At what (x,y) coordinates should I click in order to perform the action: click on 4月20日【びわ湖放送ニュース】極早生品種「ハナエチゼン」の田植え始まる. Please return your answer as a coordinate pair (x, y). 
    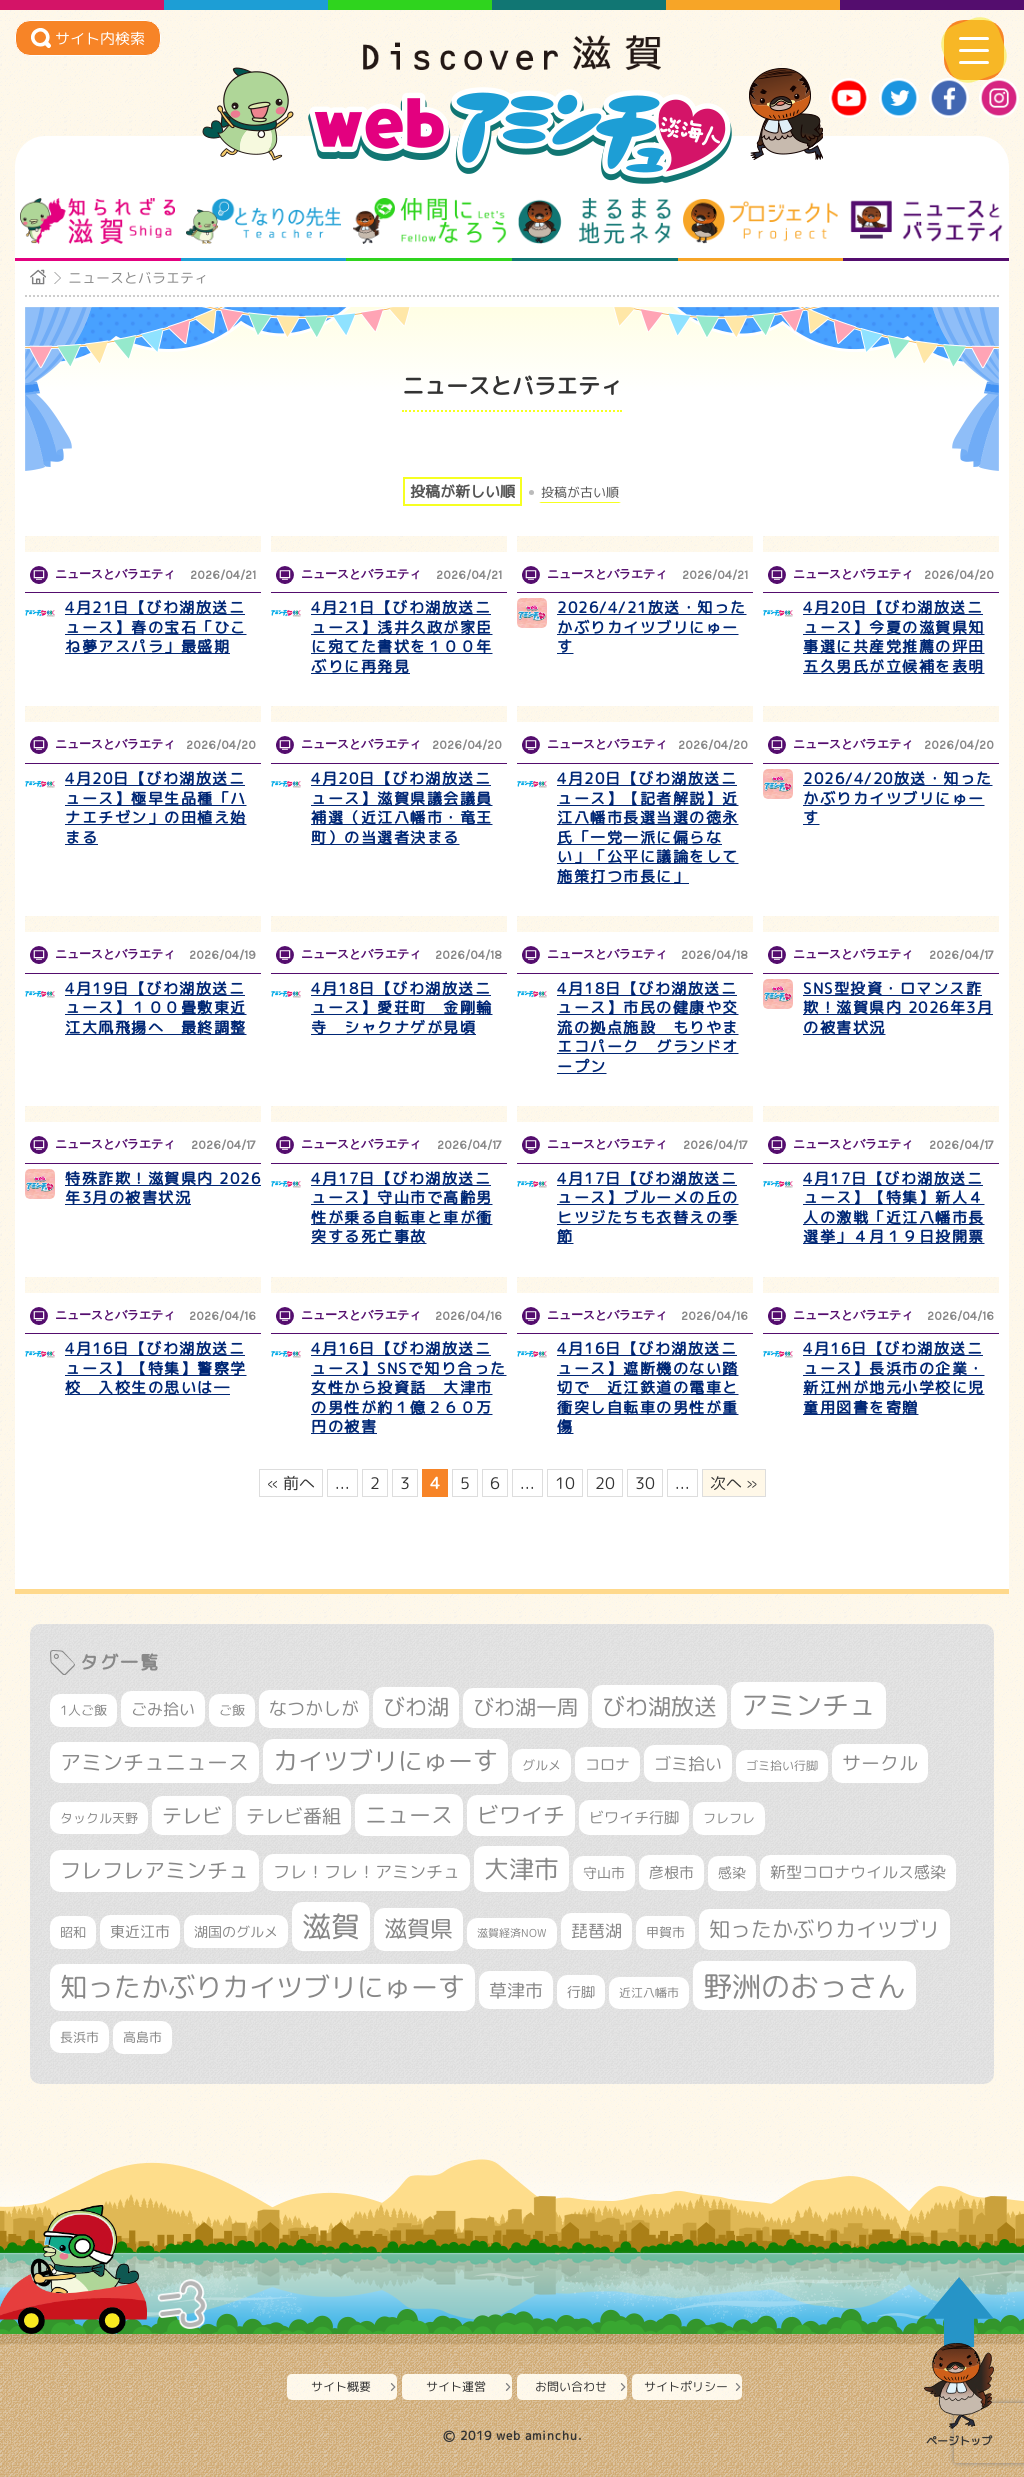
    Looking at the image, I should click on (156, 808).